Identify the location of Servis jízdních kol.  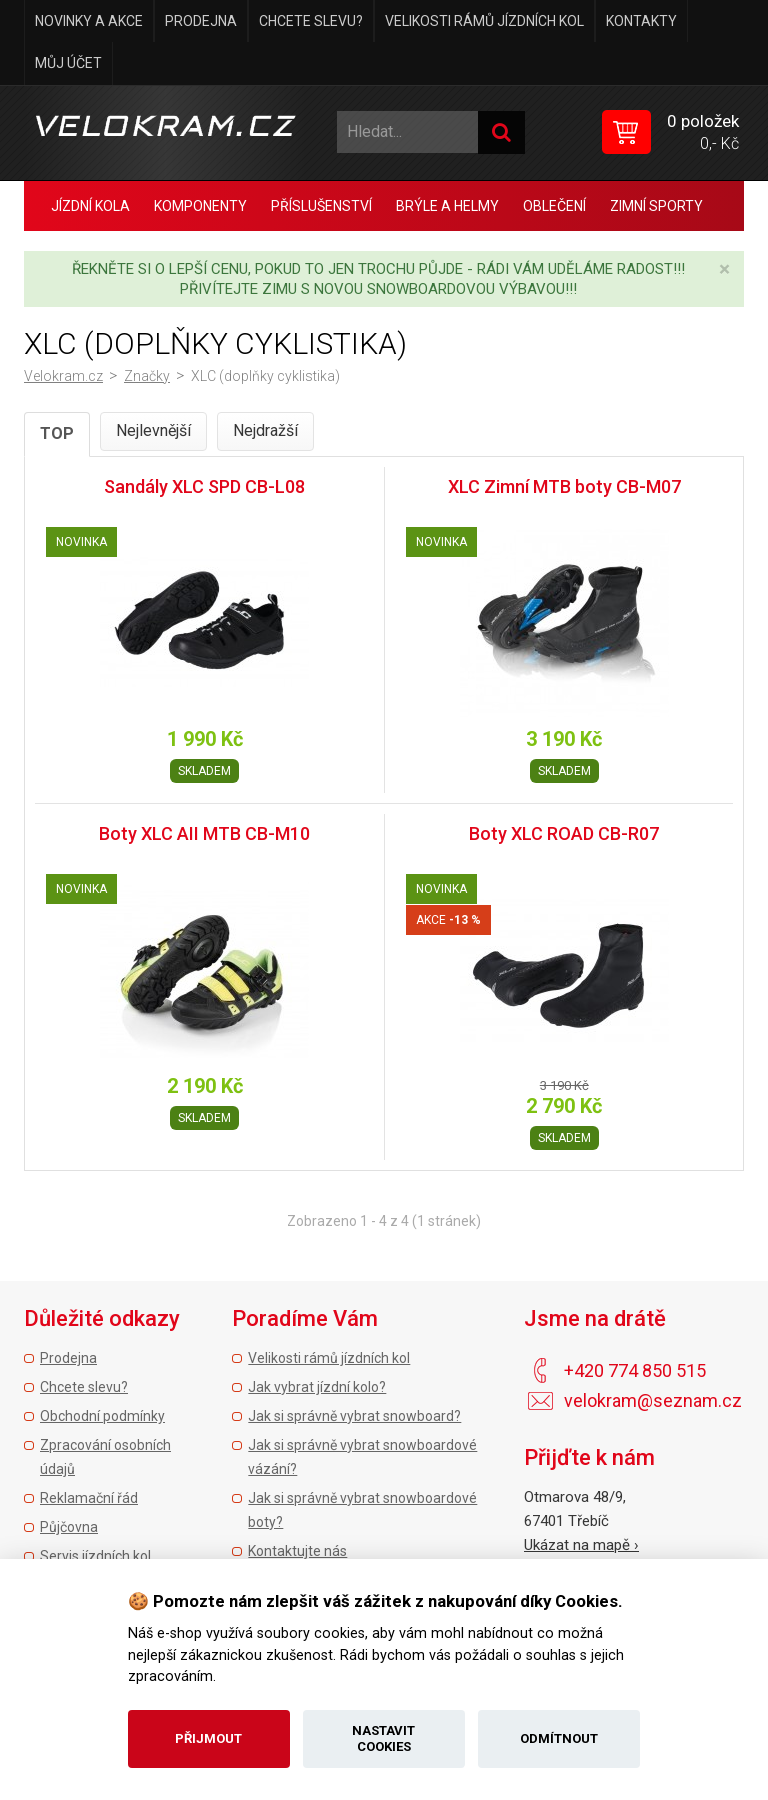
(95, 1556).